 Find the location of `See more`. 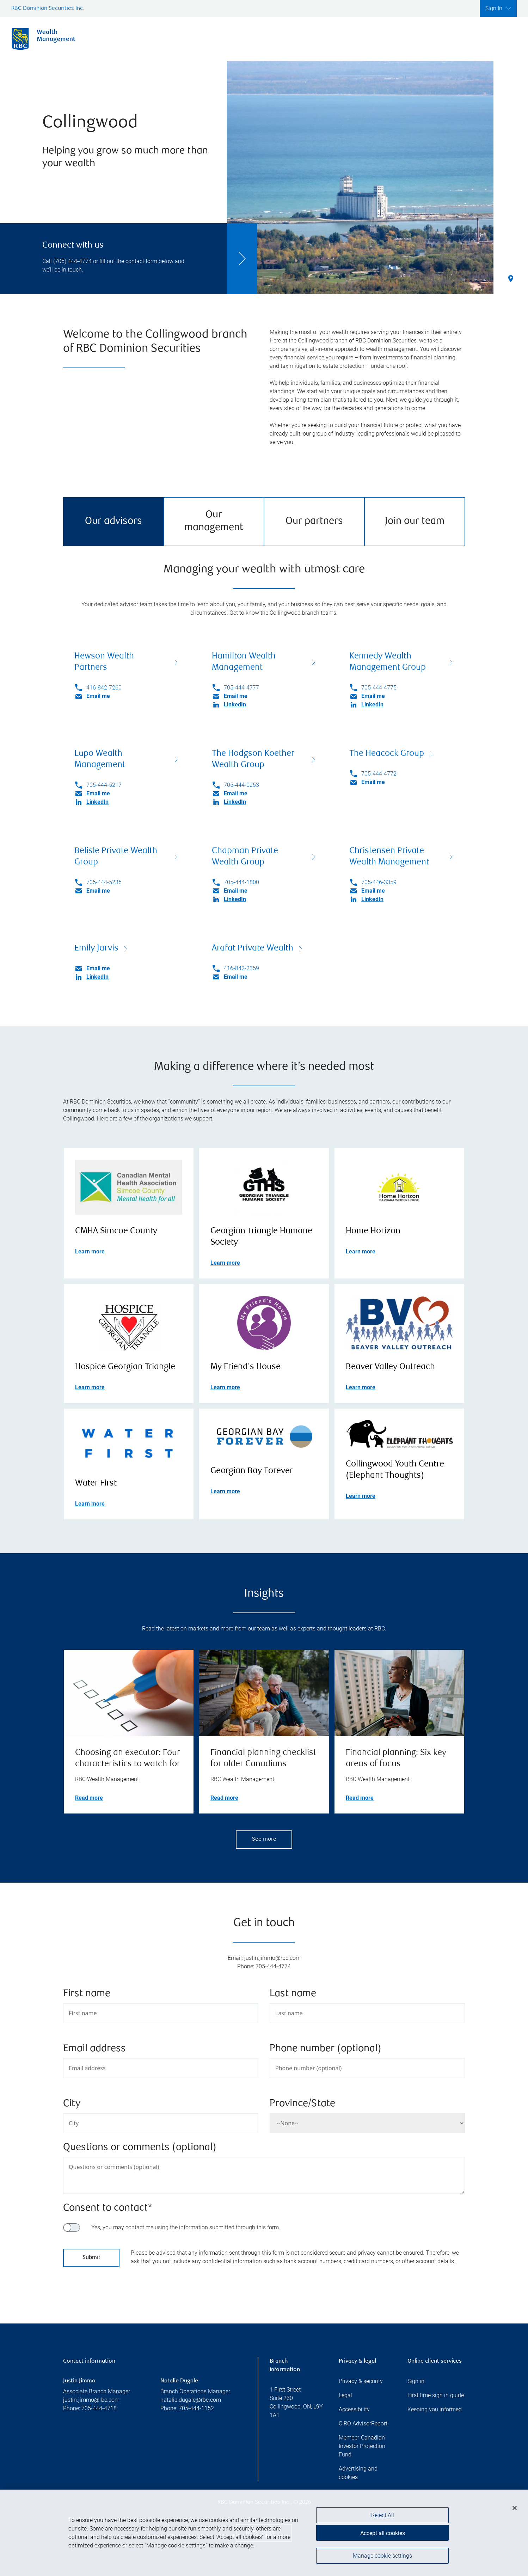

See more is located at coordinates (264, 1839).